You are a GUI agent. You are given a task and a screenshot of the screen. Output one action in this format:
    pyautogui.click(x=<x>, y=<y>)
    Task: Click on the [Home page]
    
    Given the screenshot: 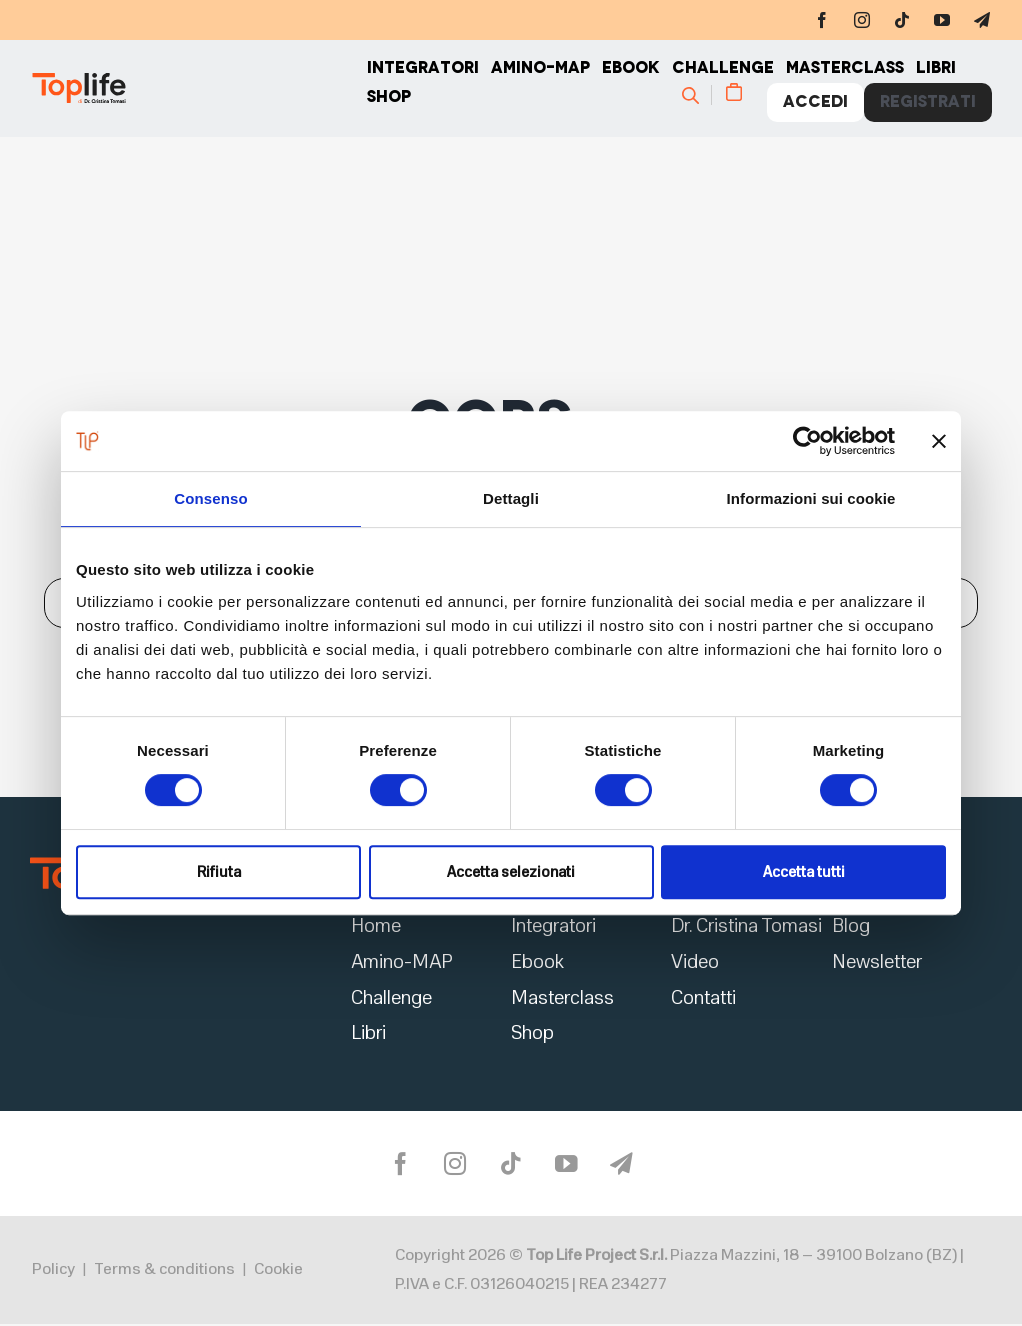 What is the action you would take?
    pyautogui.click(x=198, y=90)
    